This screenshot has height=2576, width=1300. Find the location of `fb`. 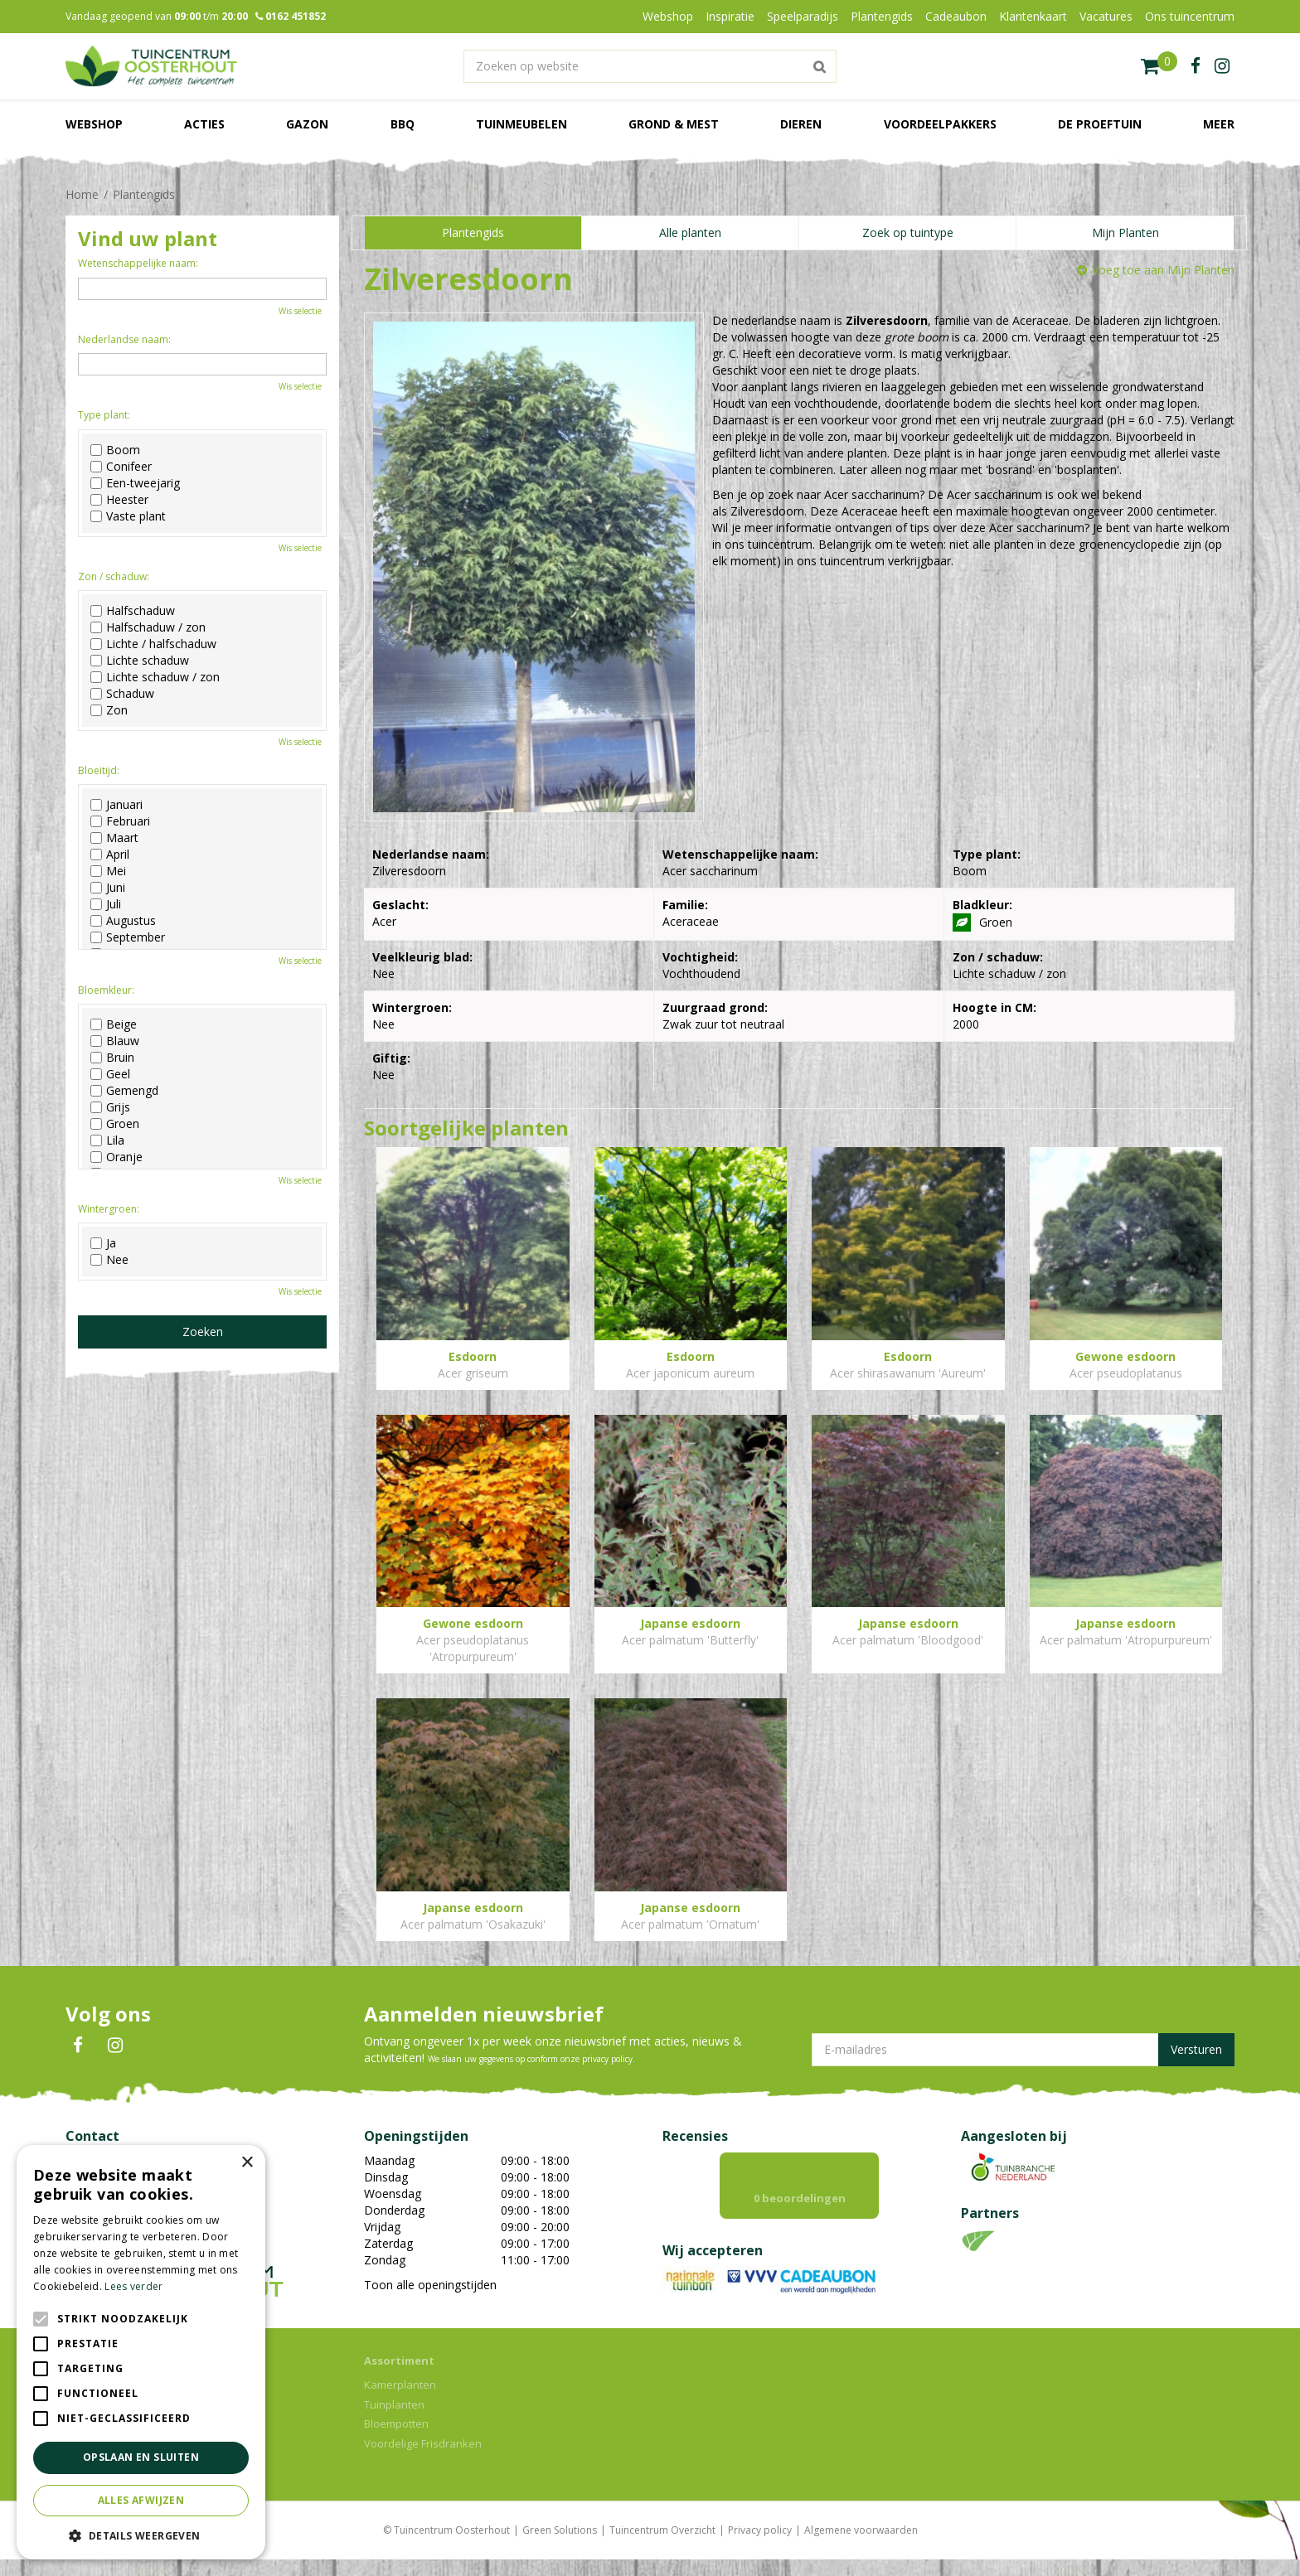

fb is located at coordinates (1195, 66).